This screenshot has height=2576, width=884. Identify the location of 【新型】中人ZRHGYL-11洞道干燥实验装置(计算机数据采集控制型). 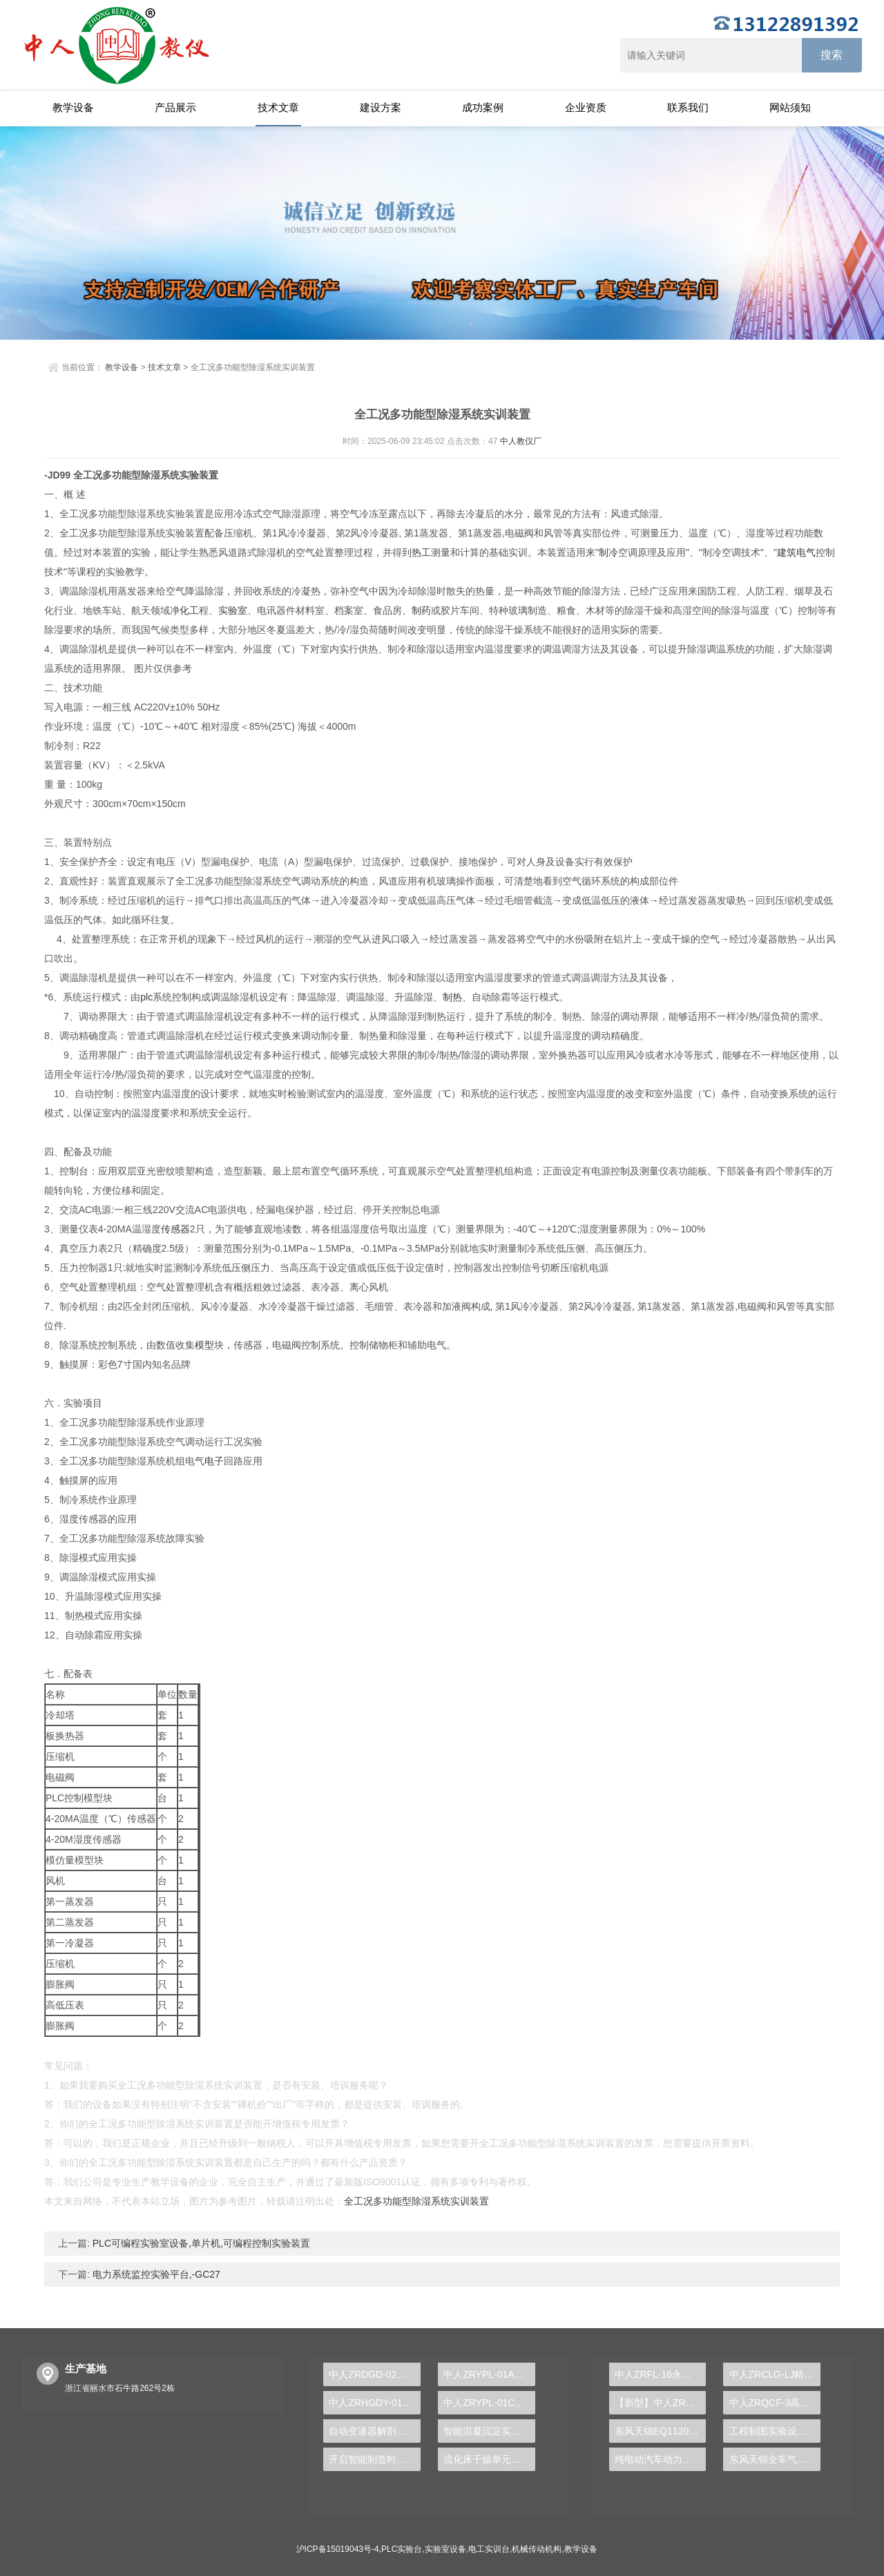
(661, 2402).